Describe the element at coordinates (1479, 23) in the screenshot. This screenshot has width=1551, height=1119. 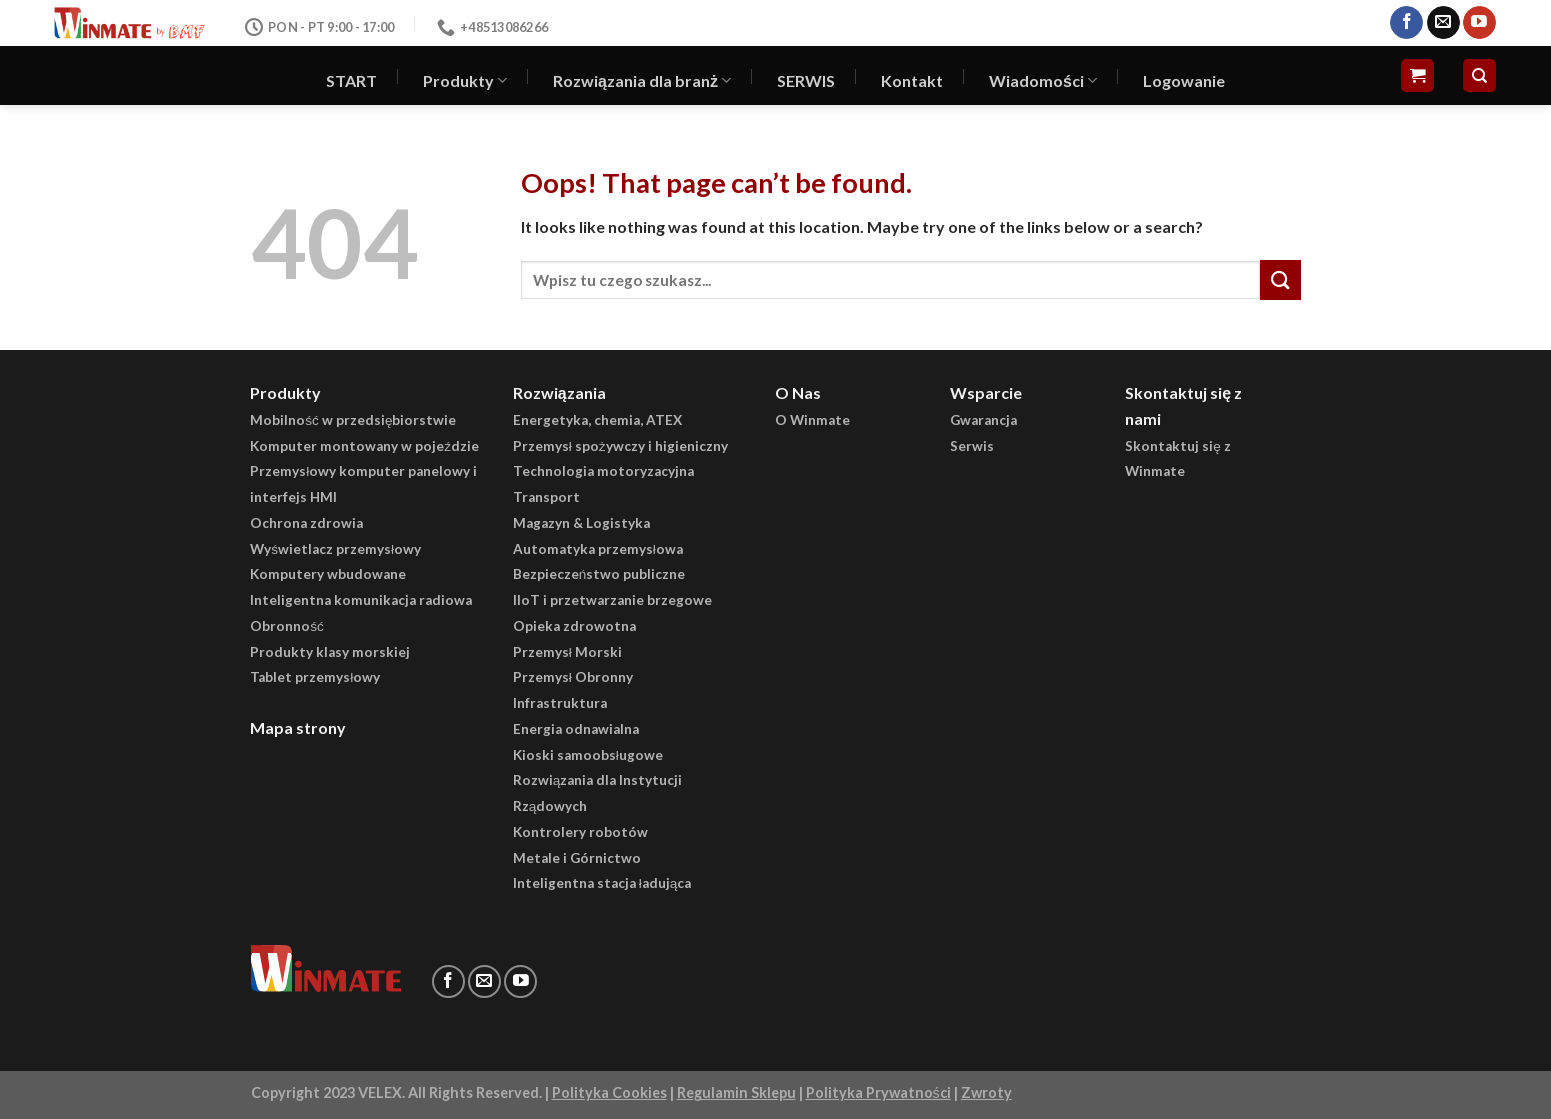
I see `[Follow on YouTube]` at that location.